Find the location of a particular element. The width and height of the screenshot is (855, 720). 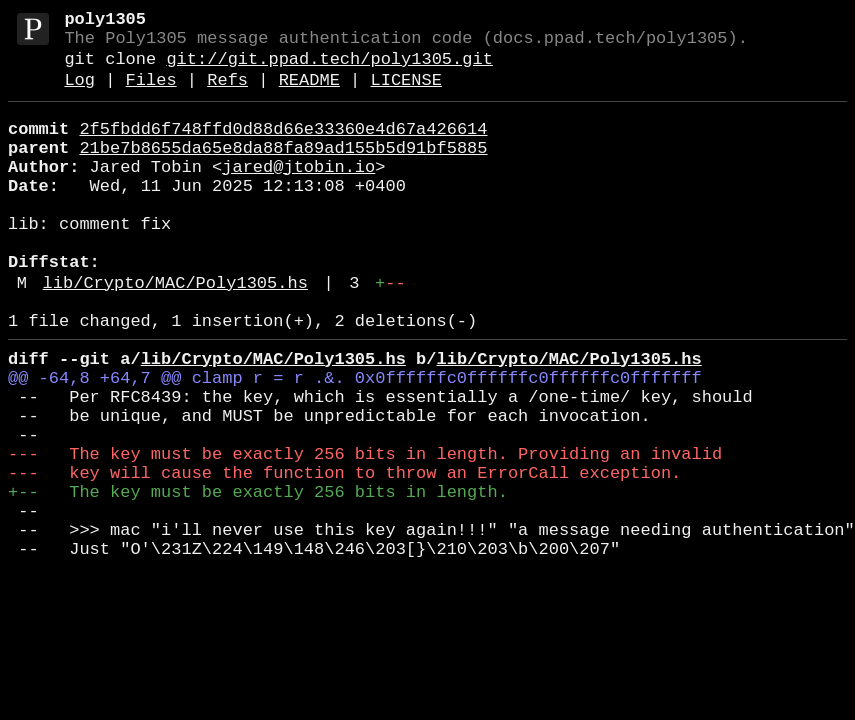

+-- The key must be exactly 256 bits in length. is located at coordinates (258, 578).